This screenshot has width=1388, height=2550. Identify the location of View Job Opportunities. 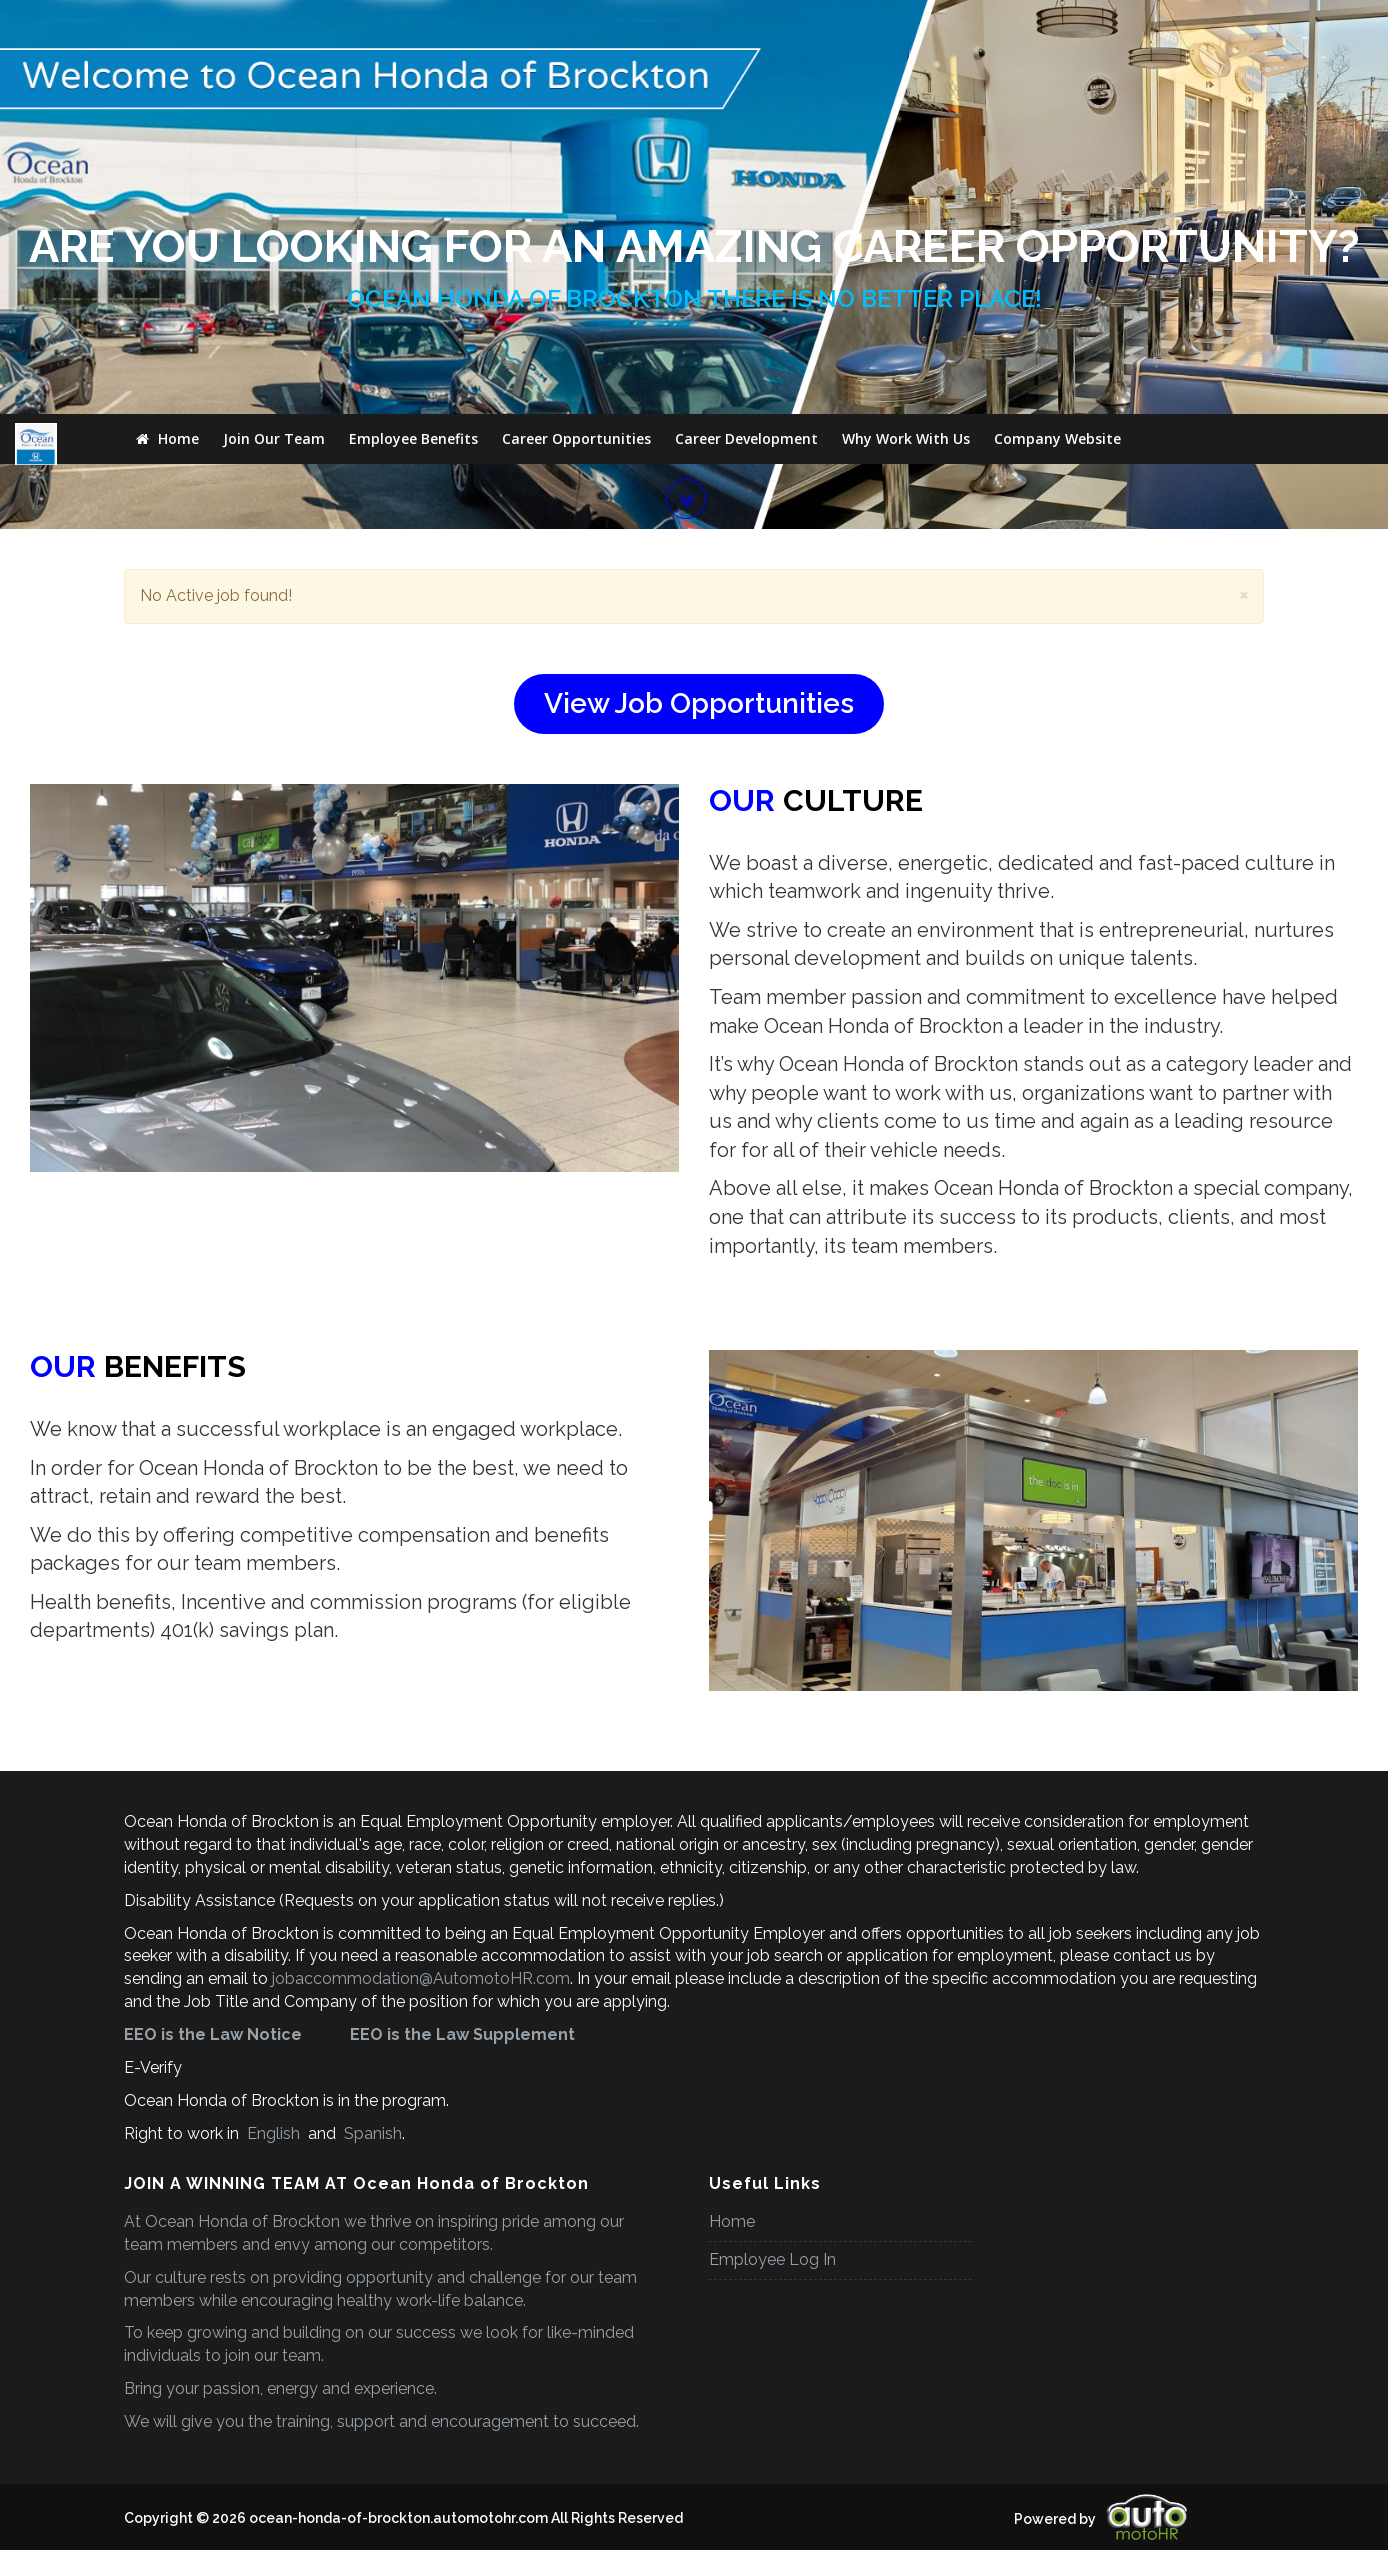
(699, 405).